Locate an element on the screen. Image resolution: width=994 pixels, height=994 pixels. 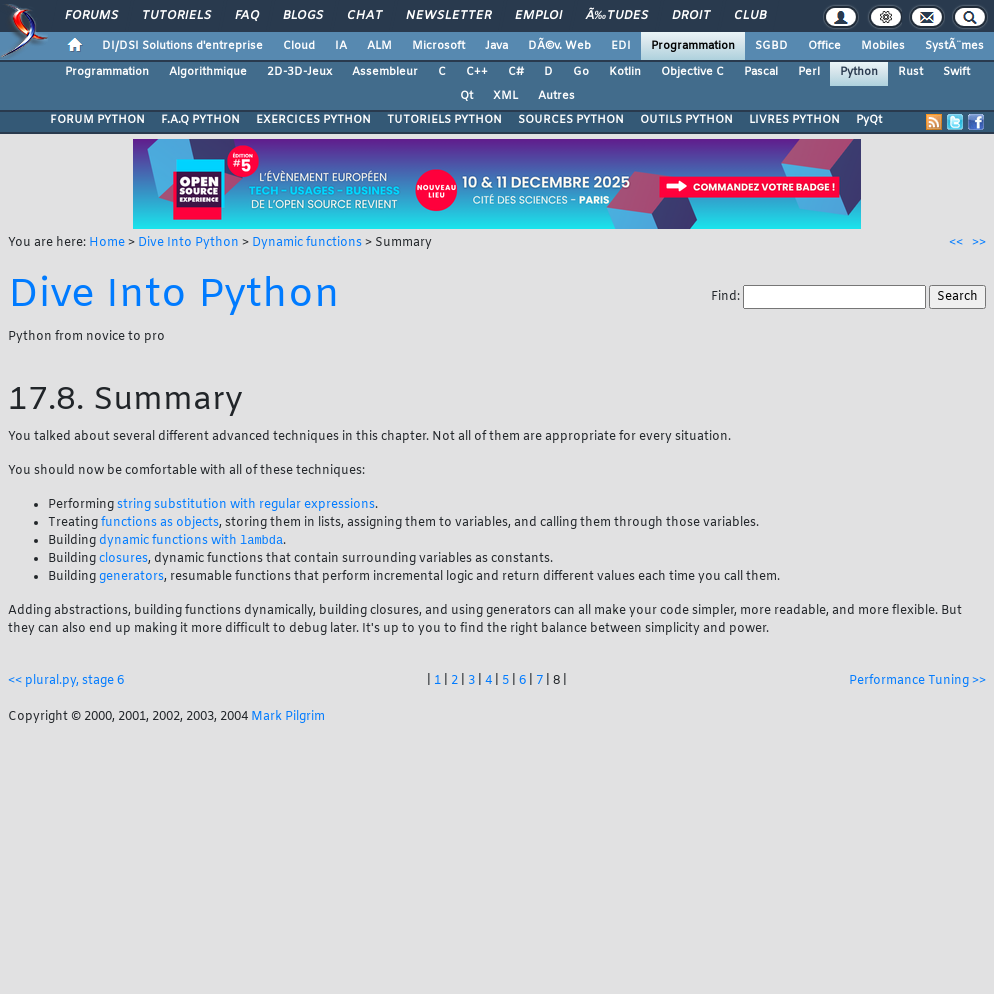
Mobiles is located at coordinates (883, 46).